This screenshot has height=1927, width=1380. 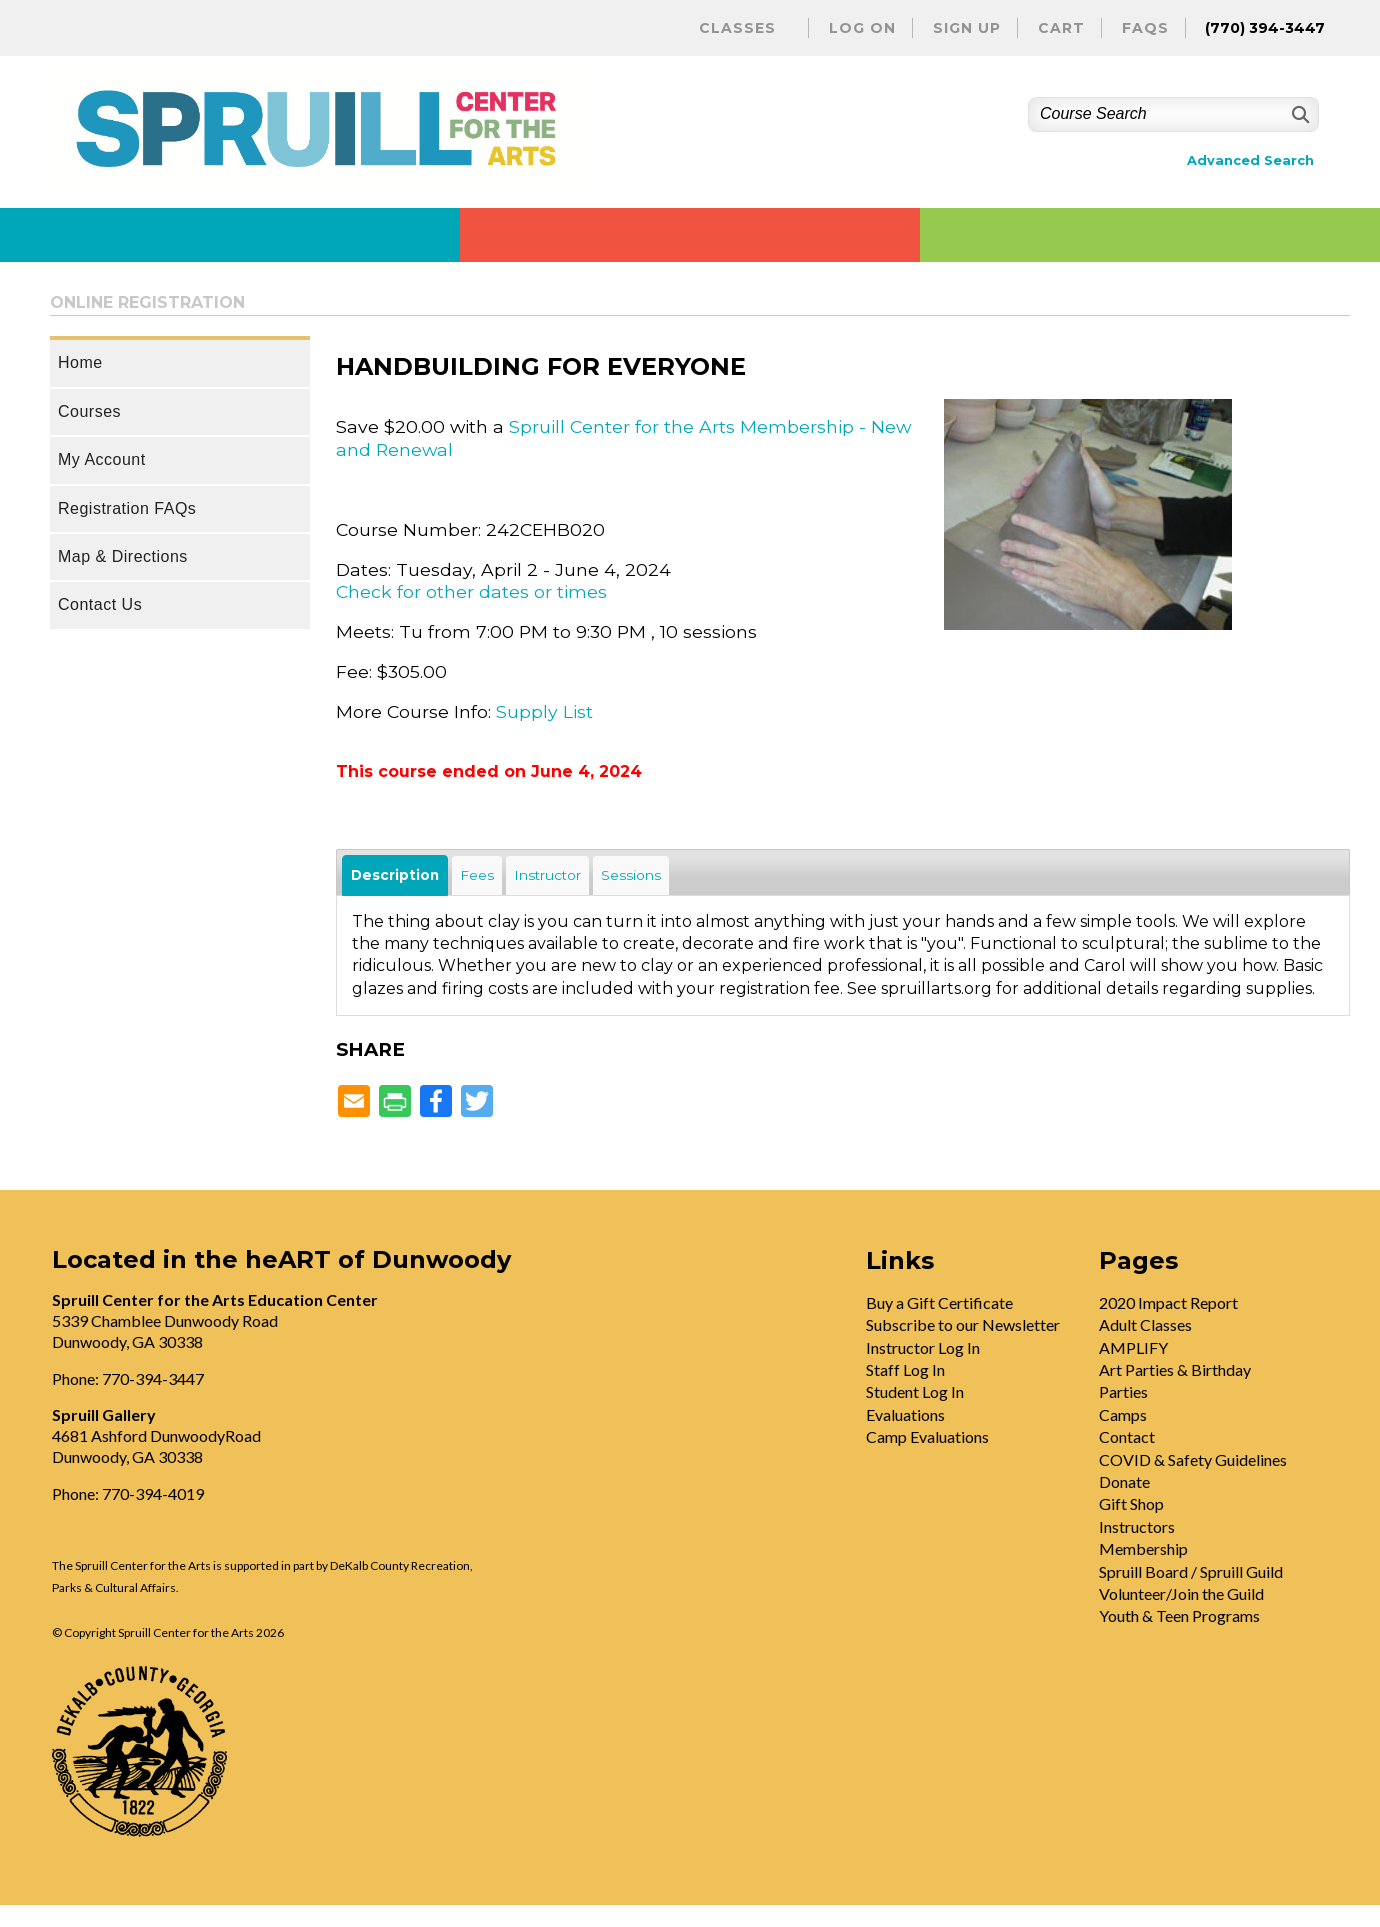 I want to click on Camp Evaluations, so click(x=927, y=1436).